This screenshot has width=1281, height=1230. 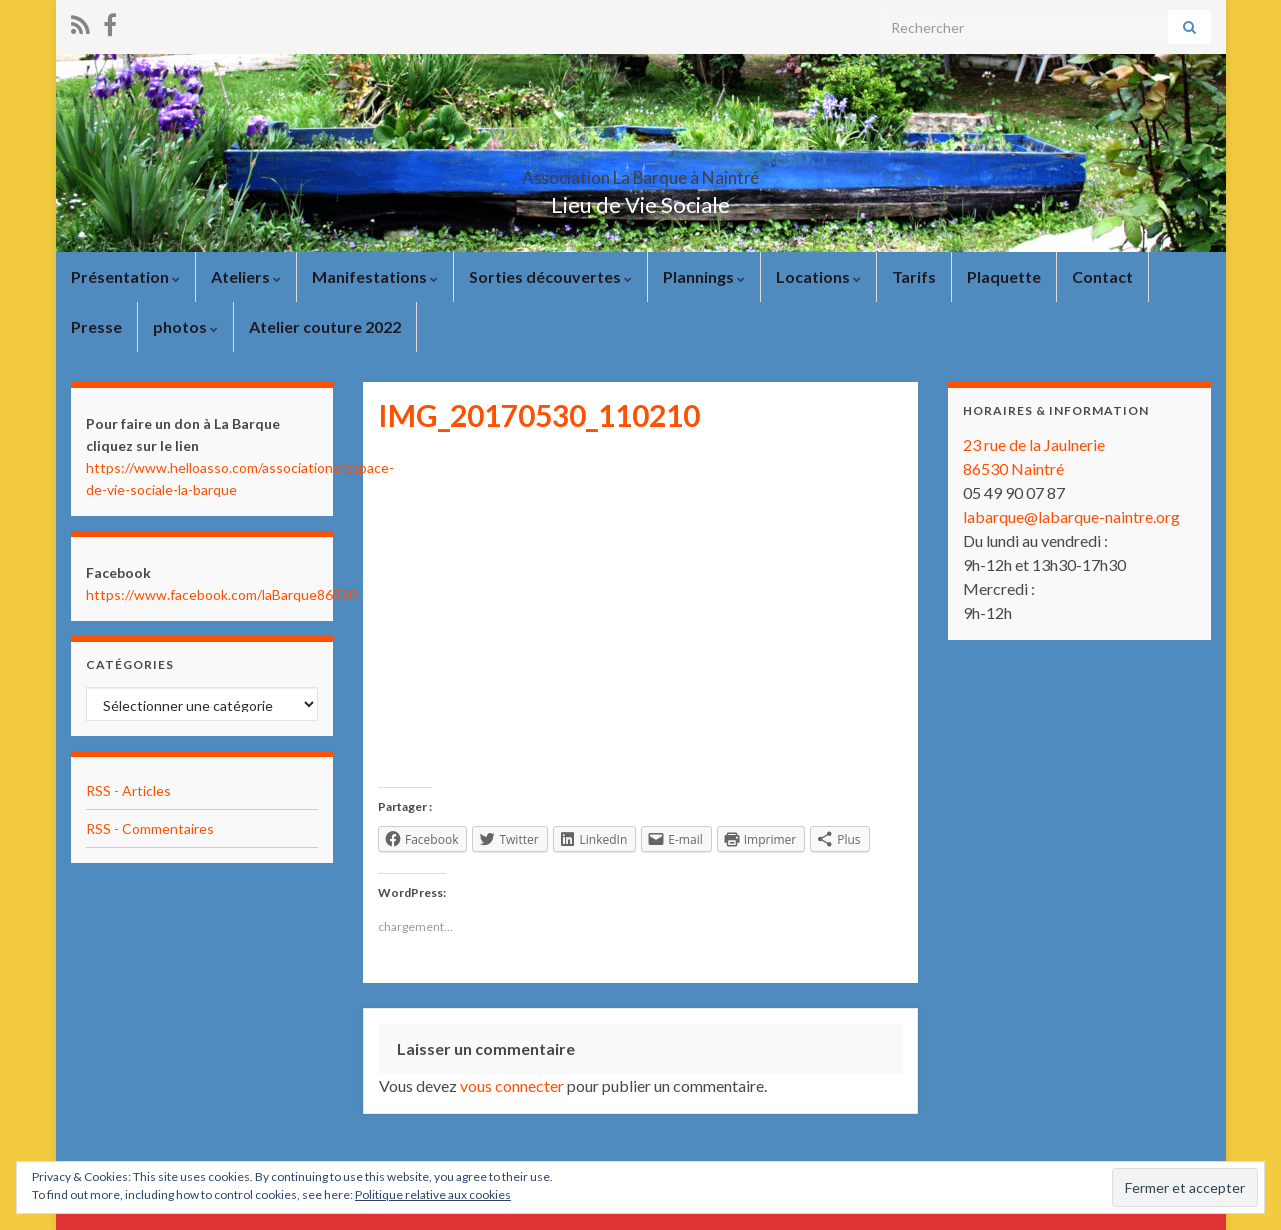 I want to click on Sorties découvertes, so click(x=550, y=276).